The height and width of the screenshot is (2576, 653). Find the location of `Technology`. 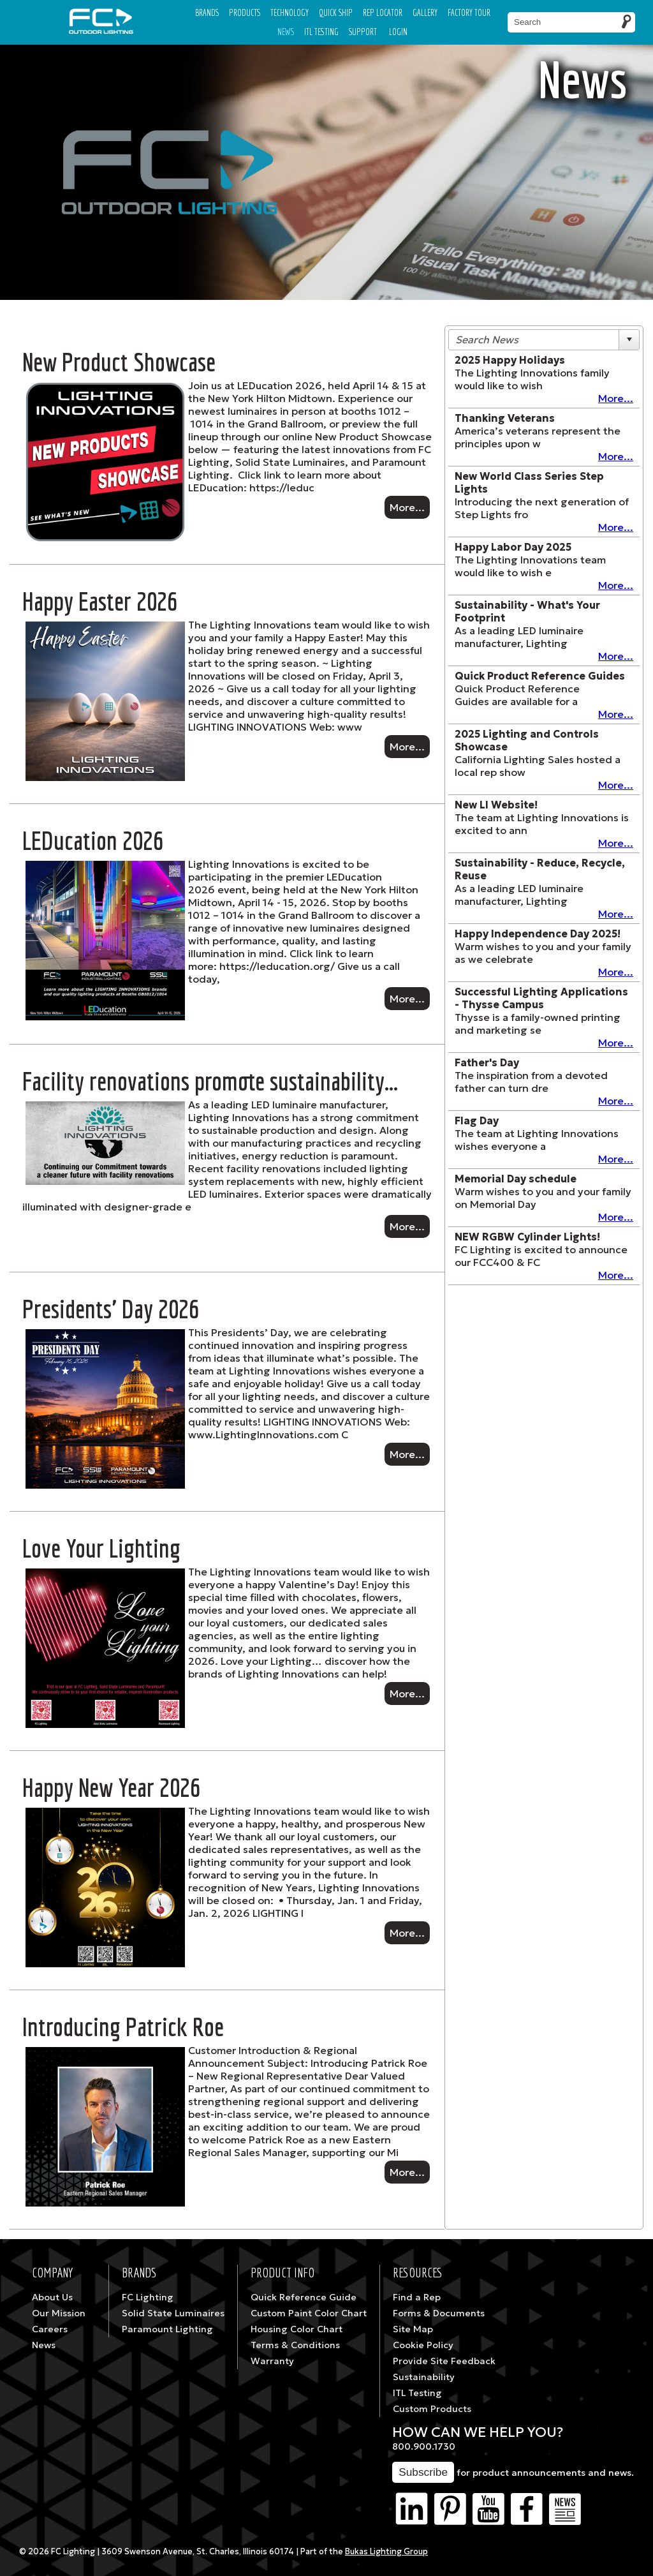

Technology is located at coordinates (289, 12).